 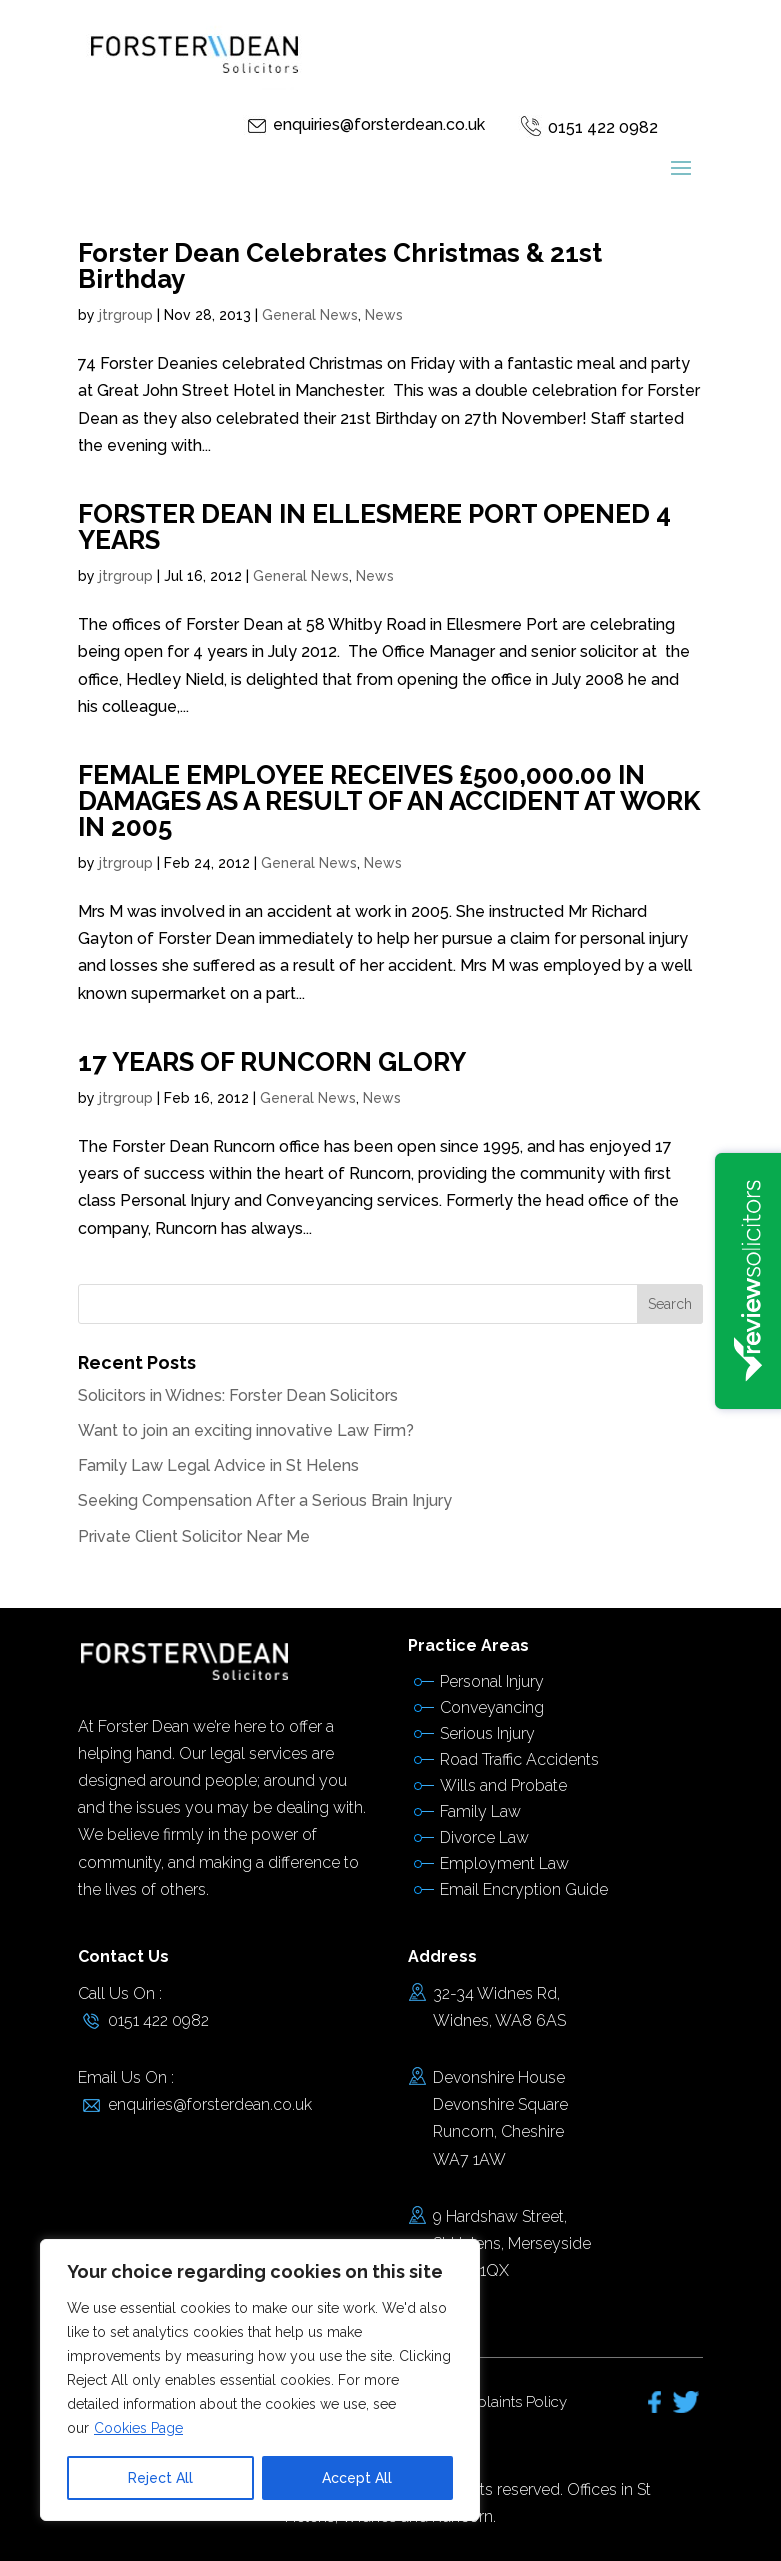 What do you see at coordinates (272, 1062) in the screenshot?
I see `17 YEARS OF RUNCORN GLORY` at bounding box center [272, 1062].